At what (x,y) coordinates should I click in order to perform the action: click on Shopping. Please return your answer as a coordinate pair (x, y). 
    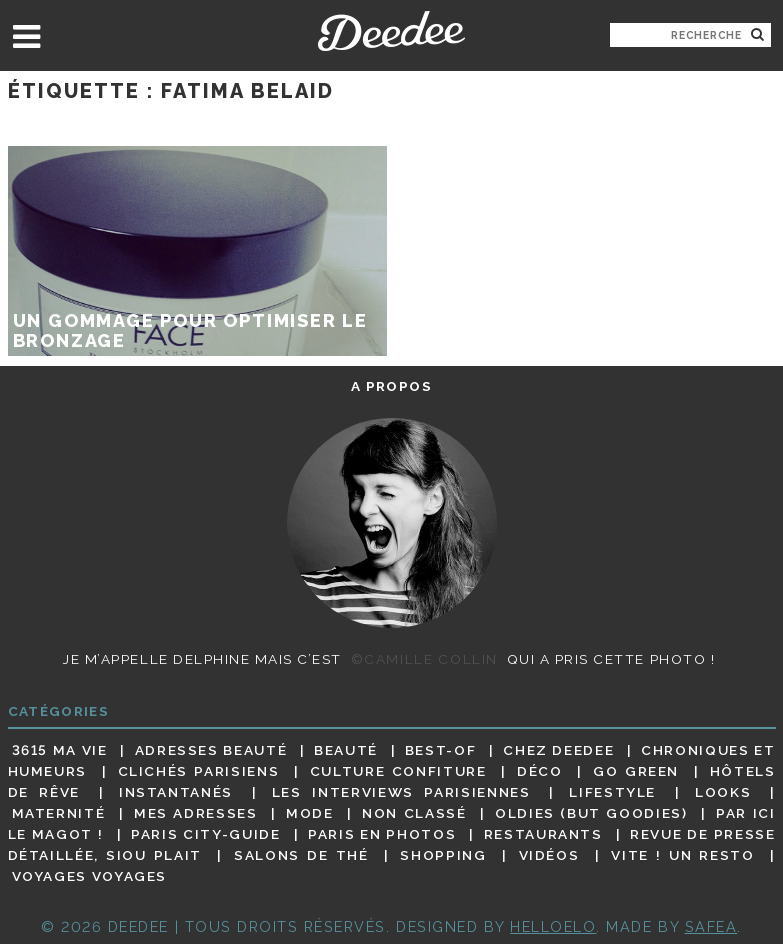
    Looking at the image, I should click on (443, 855).